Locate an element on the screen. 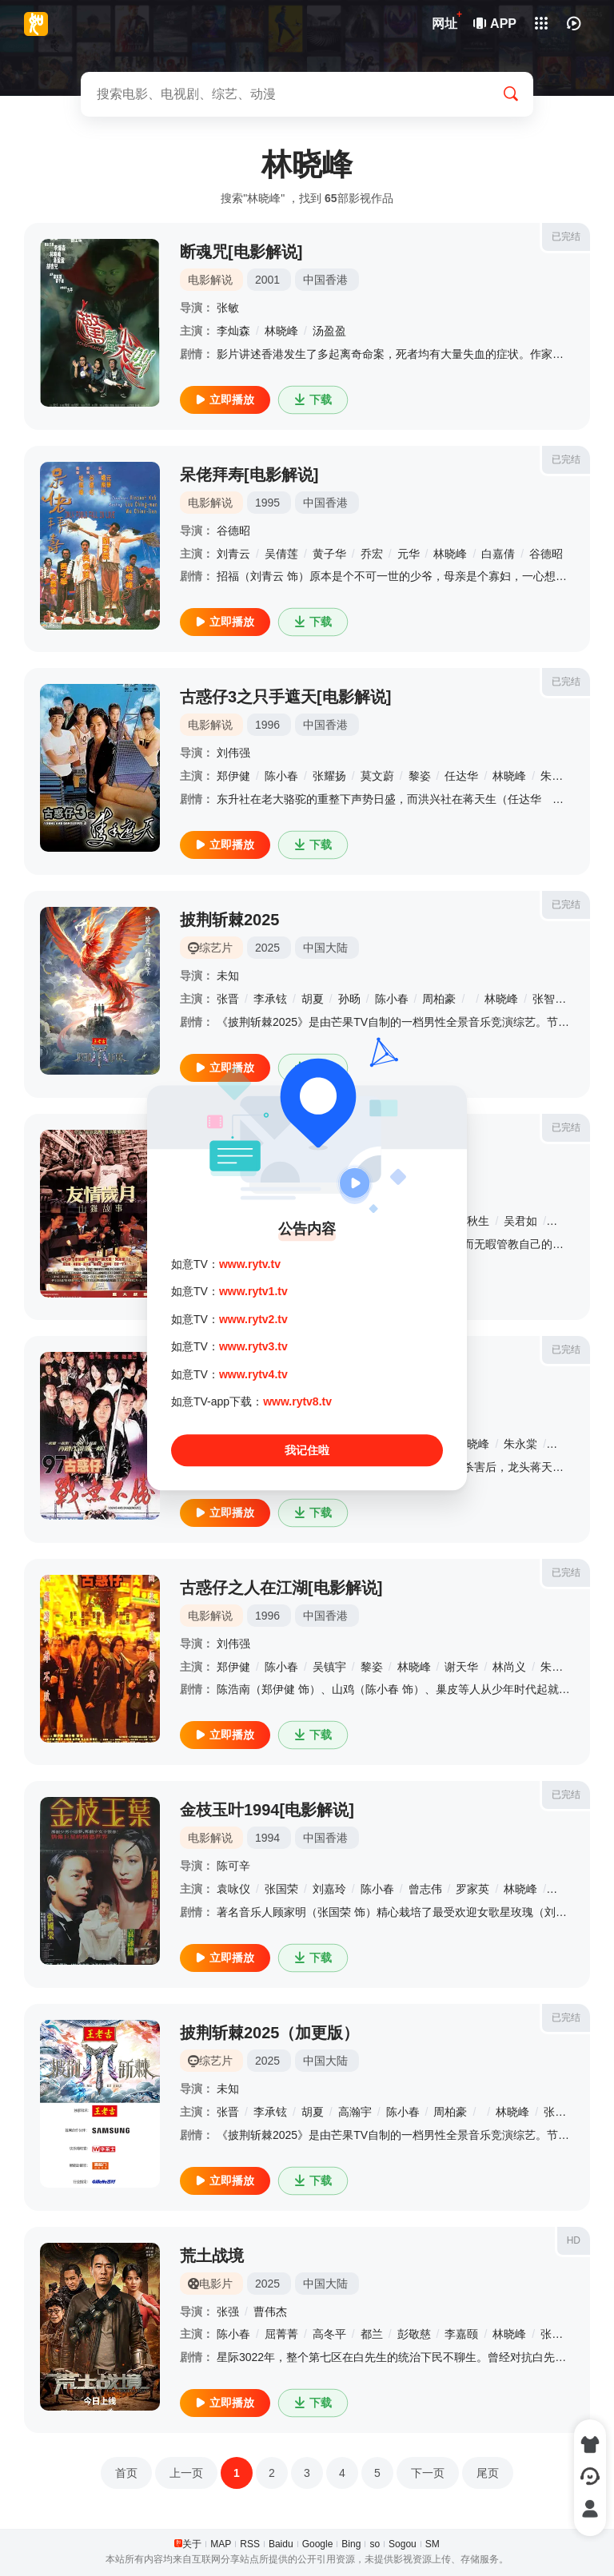 The image size is (614, 2576). 黄秋生 is located at coordinates (472, 1220).